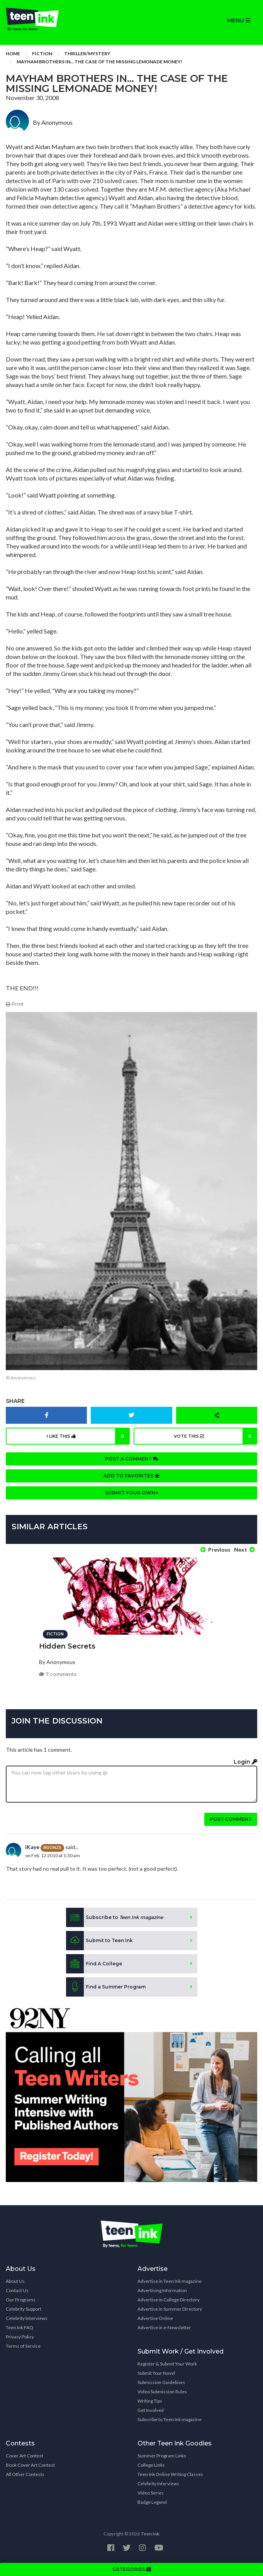 The width and height of the screenshot is (263, 2576). Describe the element at coordinates (170, 2474) in the screenshot. I see `Teen Ink Online Writing Classes` at that location.